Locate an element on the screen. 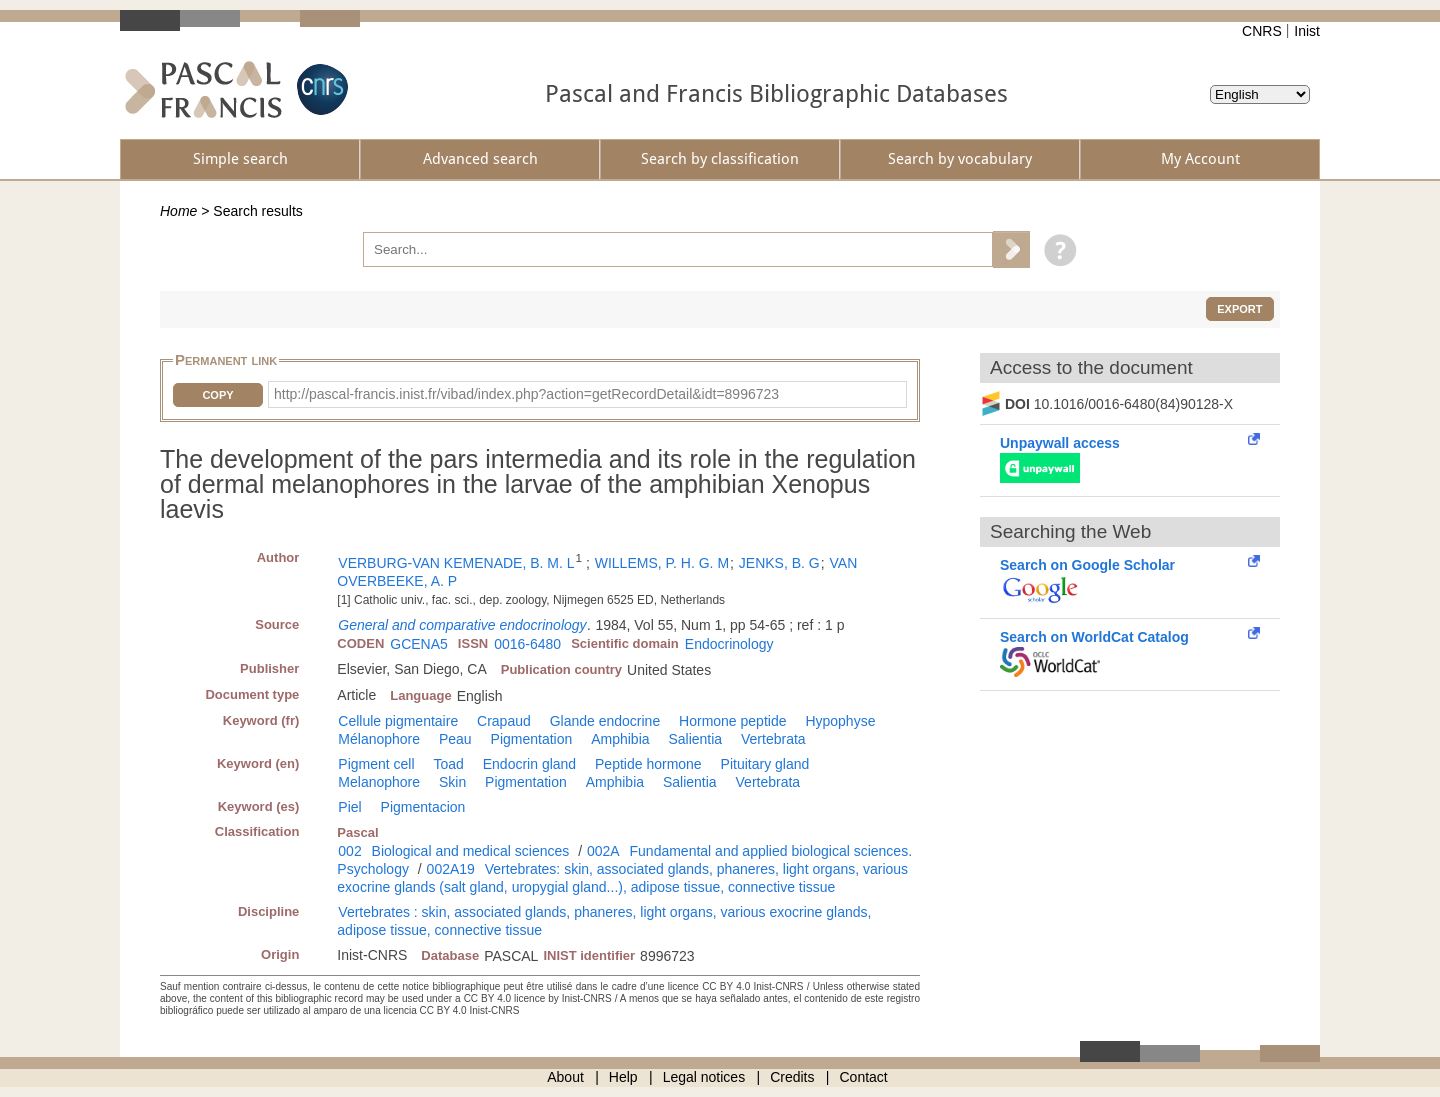 Image resolution: width=1440 pixels, height=1097 pixels. http://pascal-francis.inist.fr/vibad/index.php?action=getRecordDetail&idt=8996723 is located at coordinates (526, 394).